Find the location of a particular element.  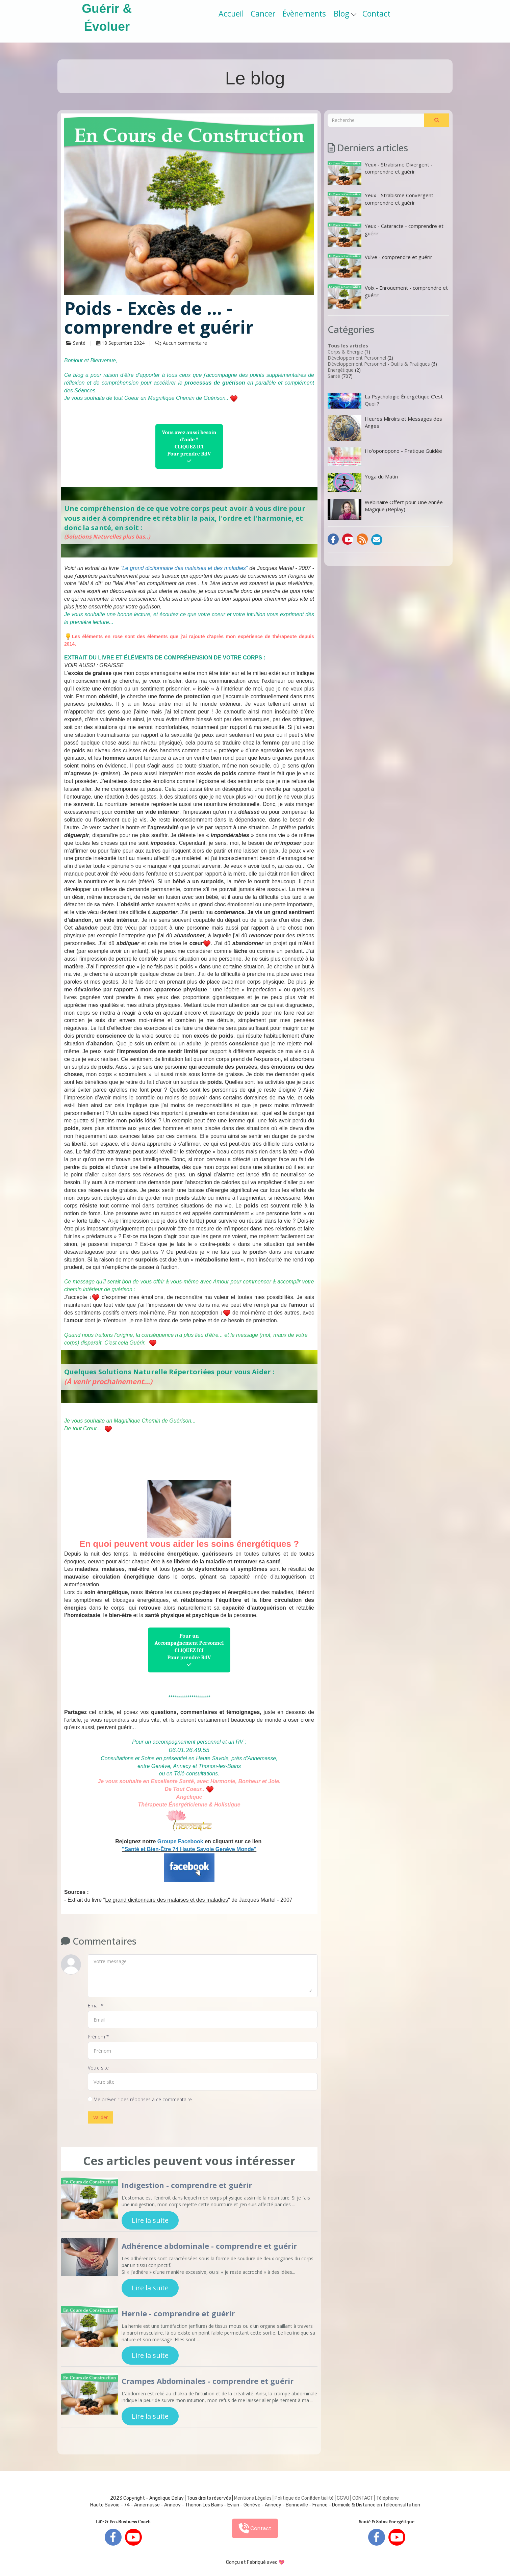

Développement Personnel is located at coordinates (357, 358).